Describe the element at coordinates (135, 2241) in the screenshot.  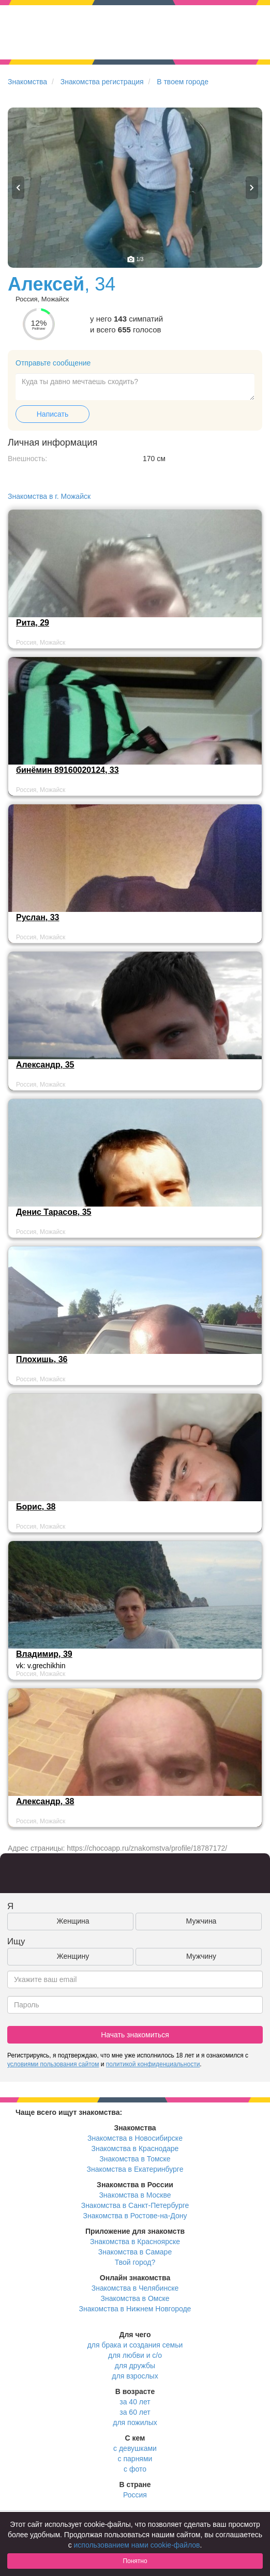
I see `Знакомства в Красноярске` at that location.